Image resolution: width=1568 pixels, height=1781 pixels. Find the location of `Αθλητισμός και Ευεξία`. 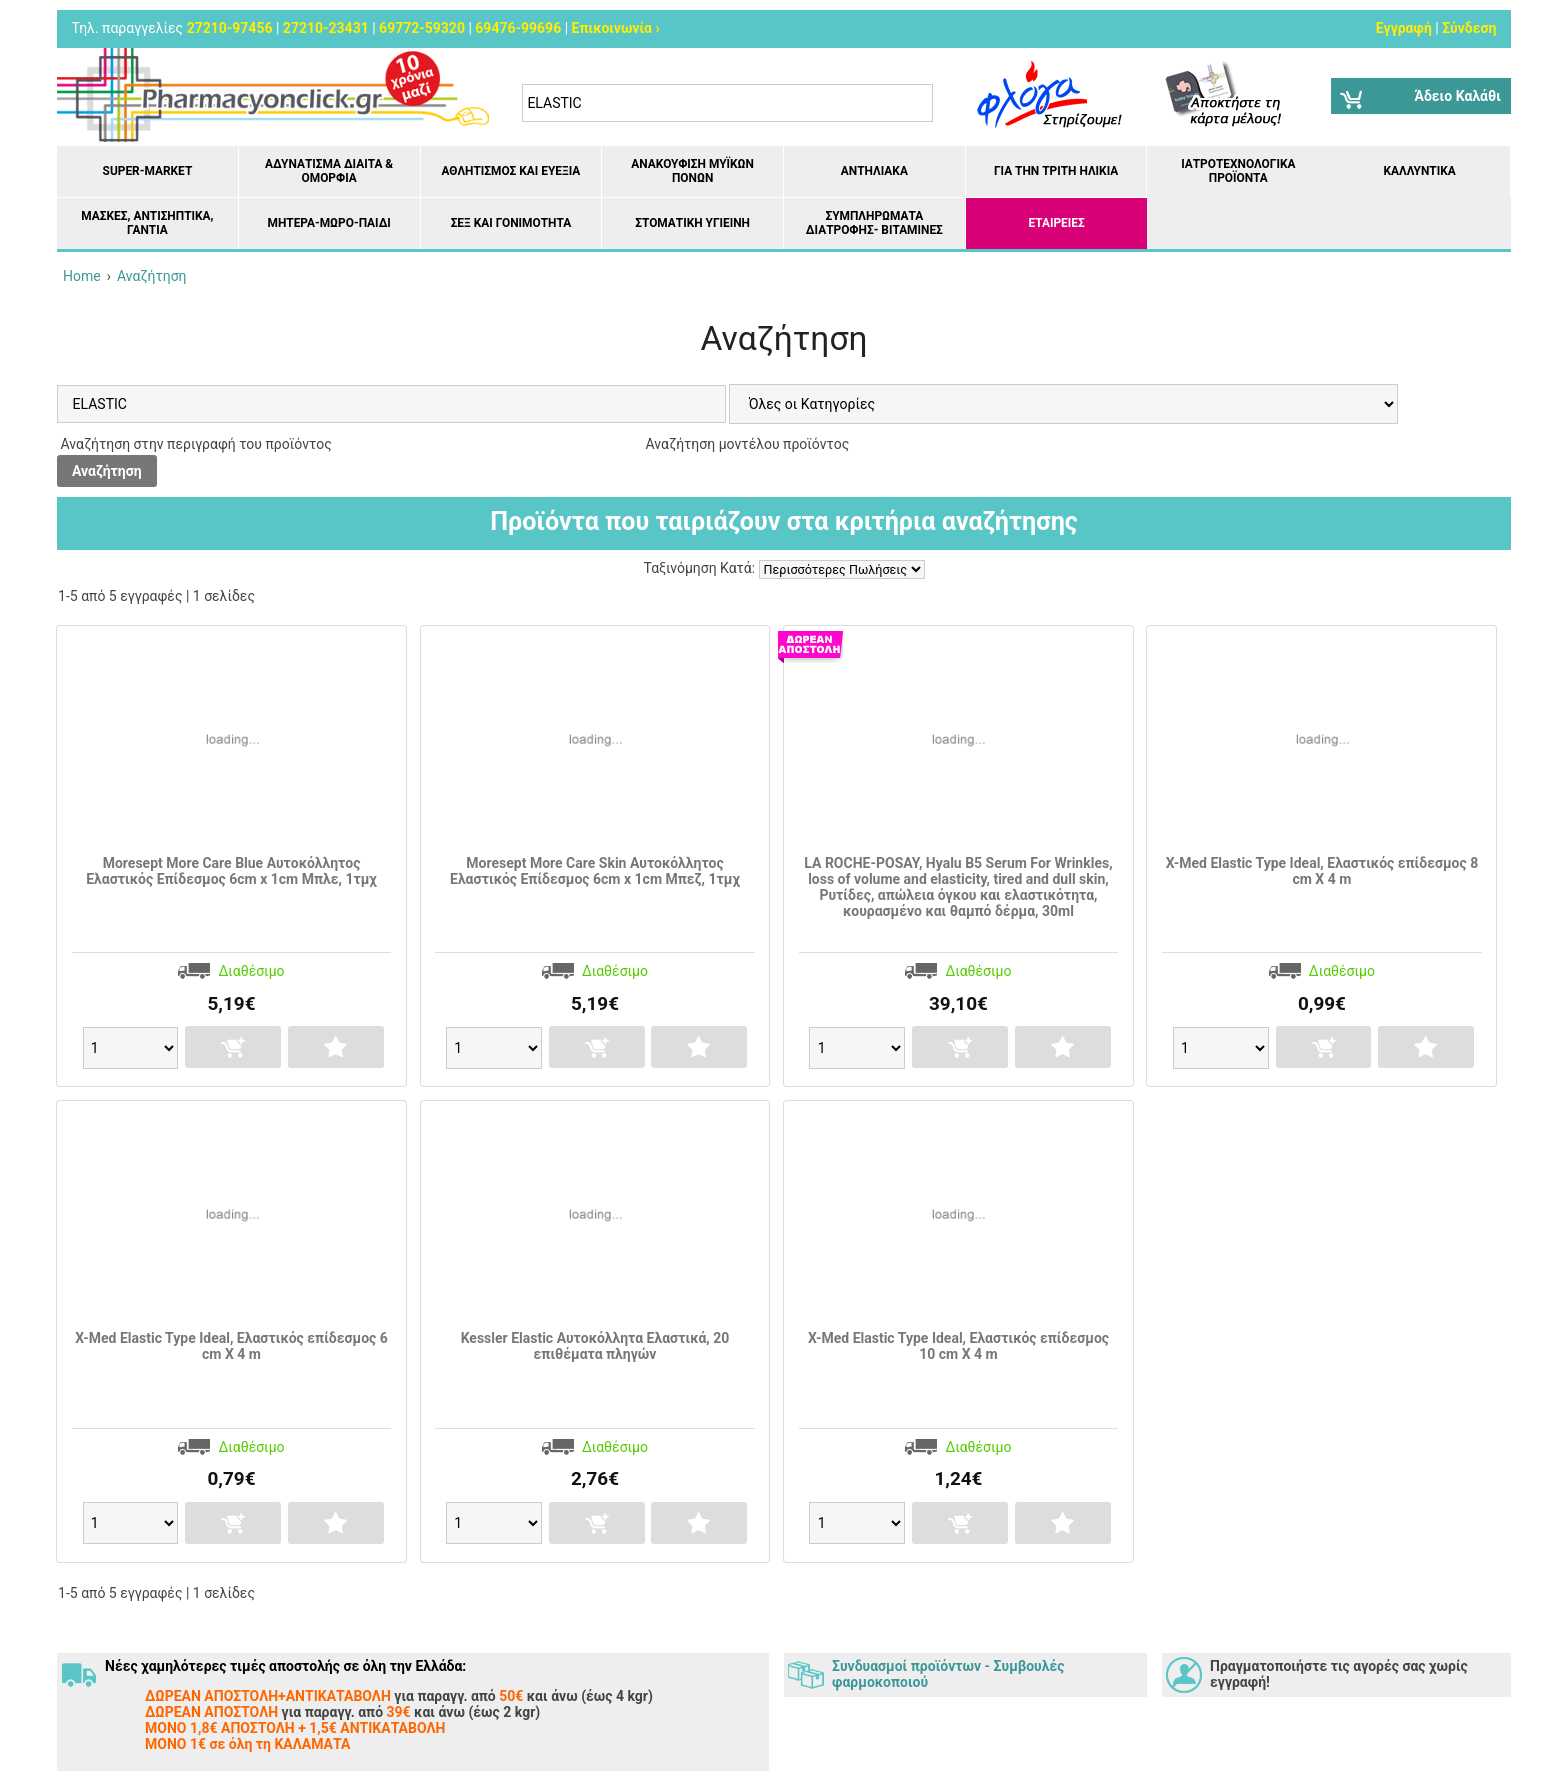

Αθλητισμός και Ευεξία is located at coordinates (510, 171).